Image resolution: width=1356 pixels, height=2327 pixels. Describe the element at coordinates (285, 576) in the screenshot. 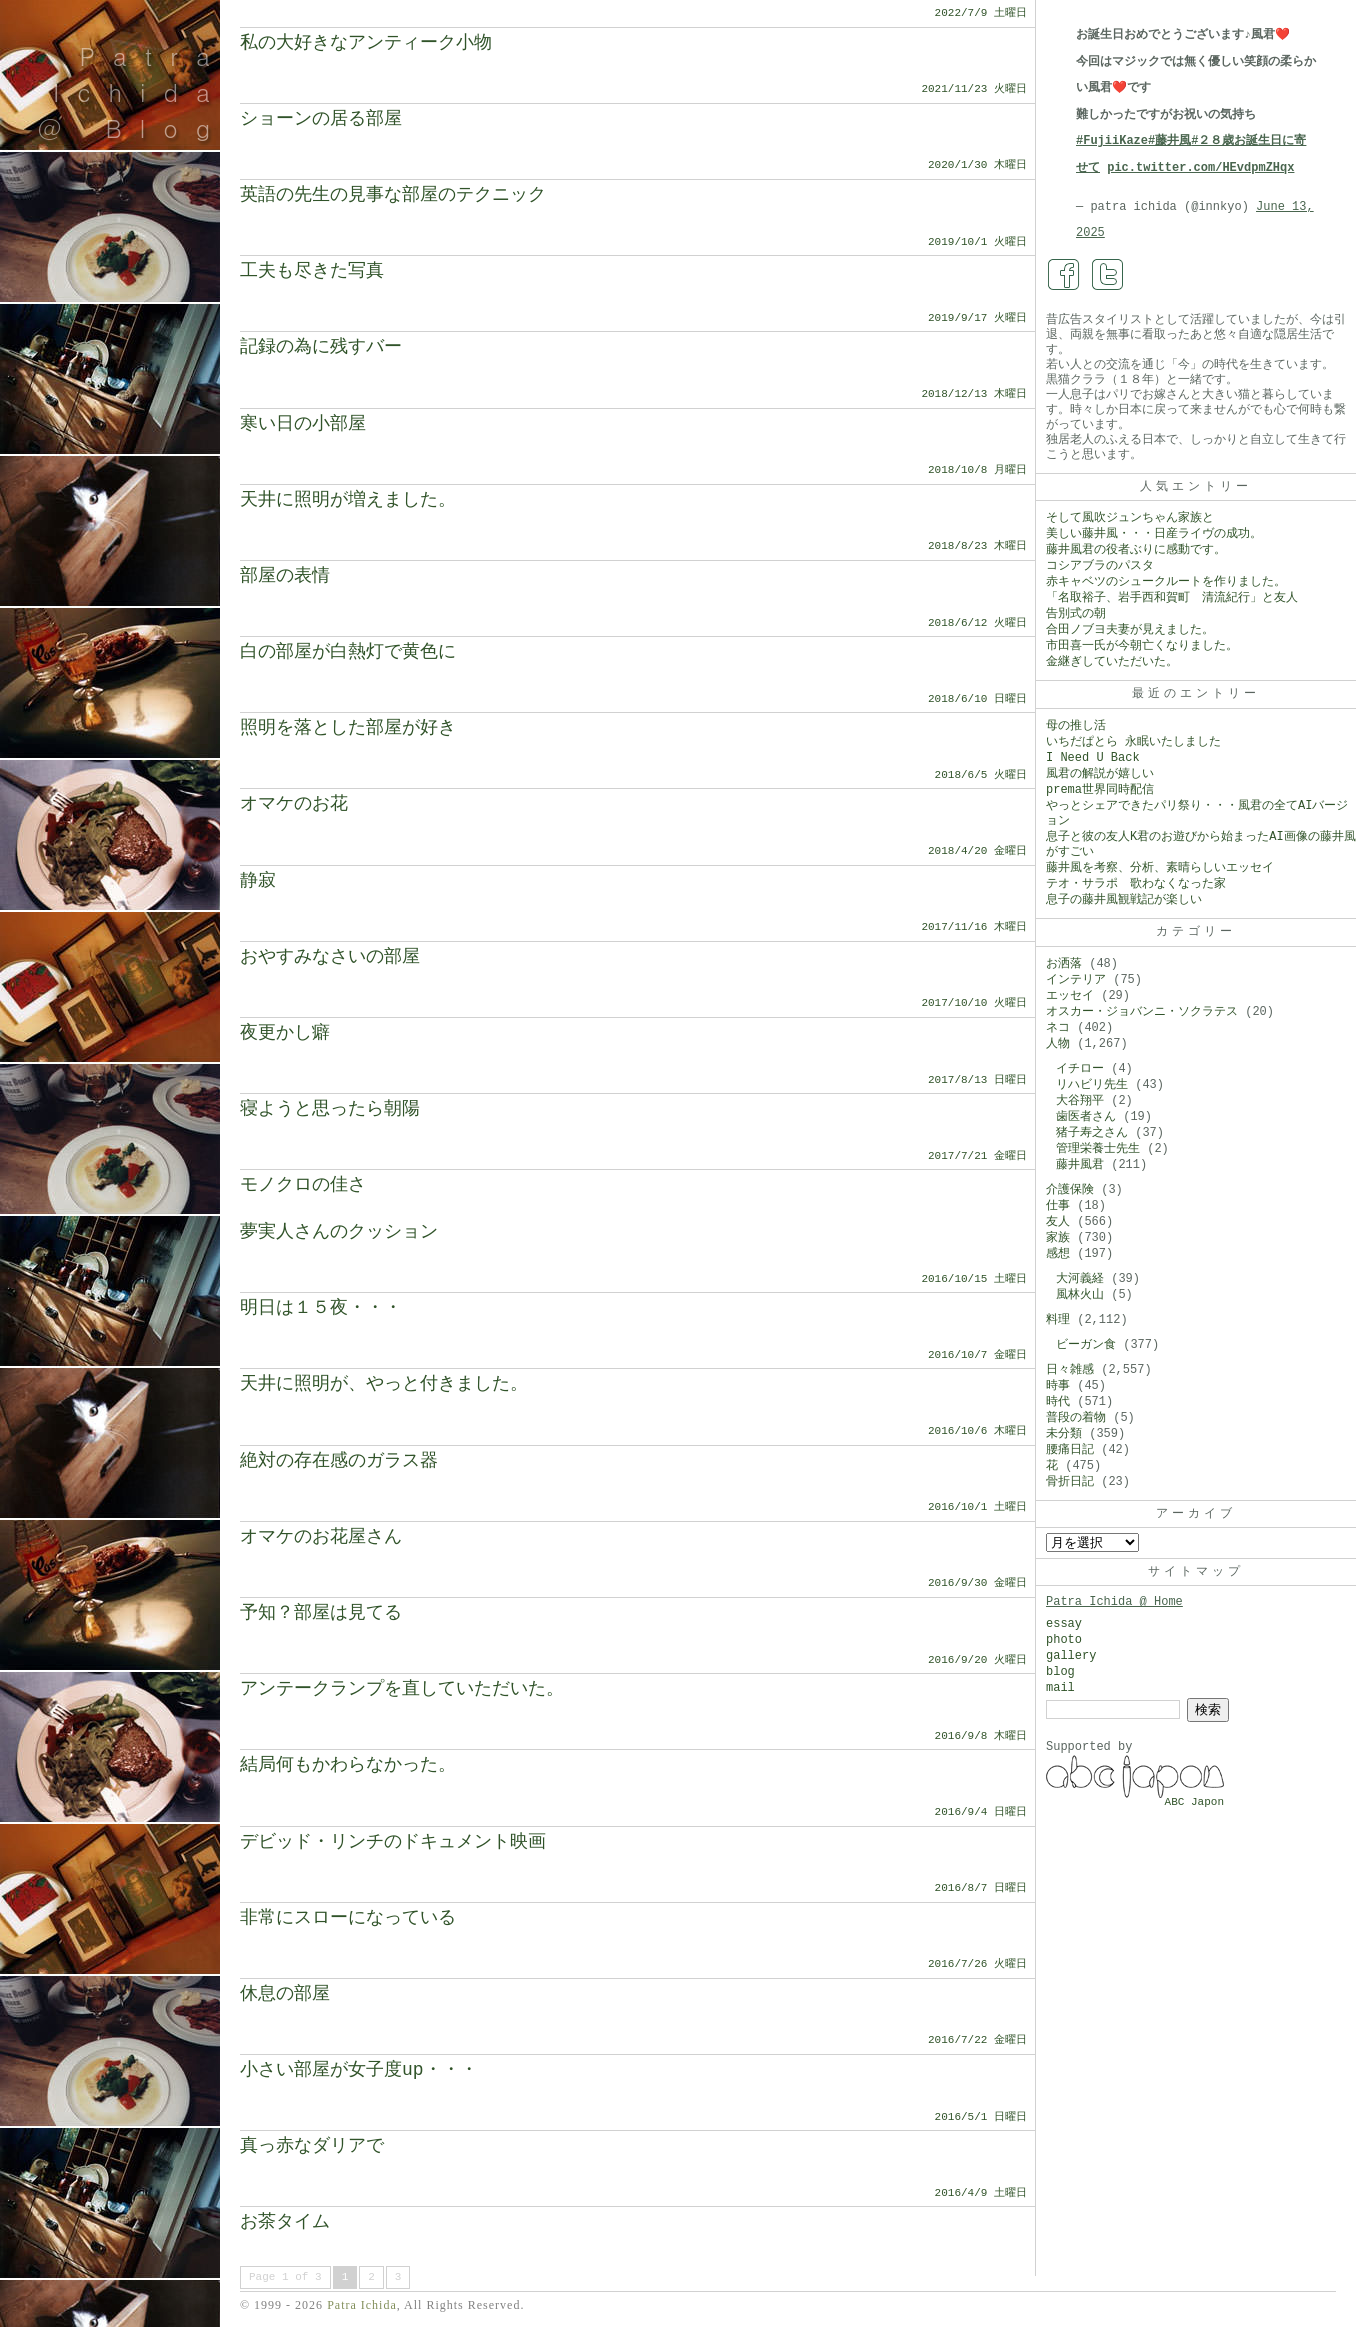

I see `部屋の表情` at that location.